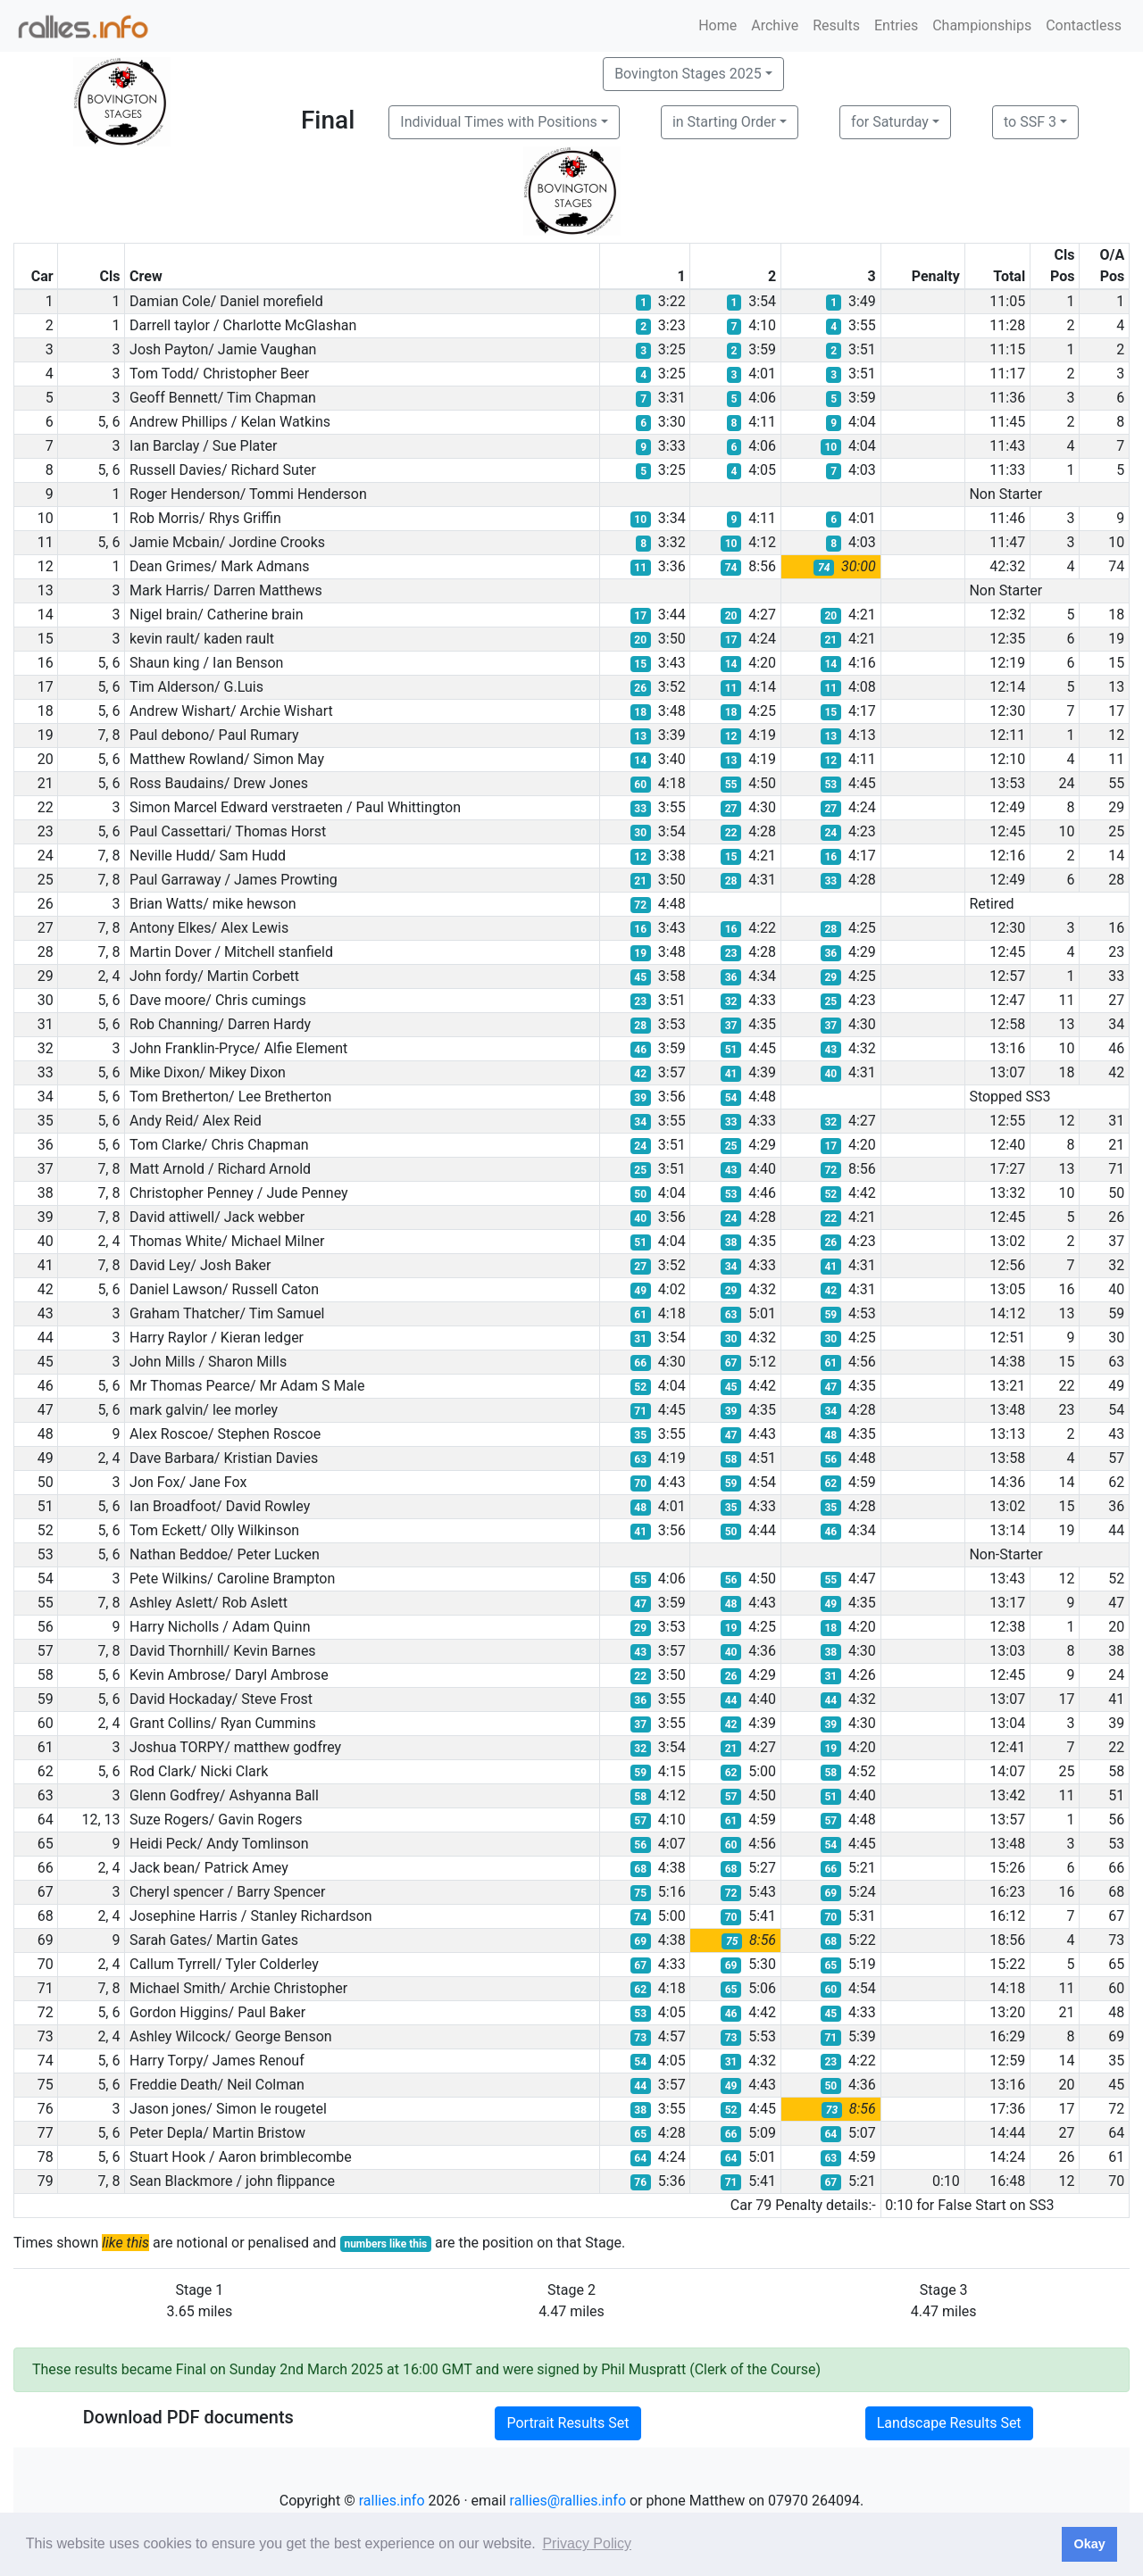  I want to click on Okay [button], so click(1089, 2544).